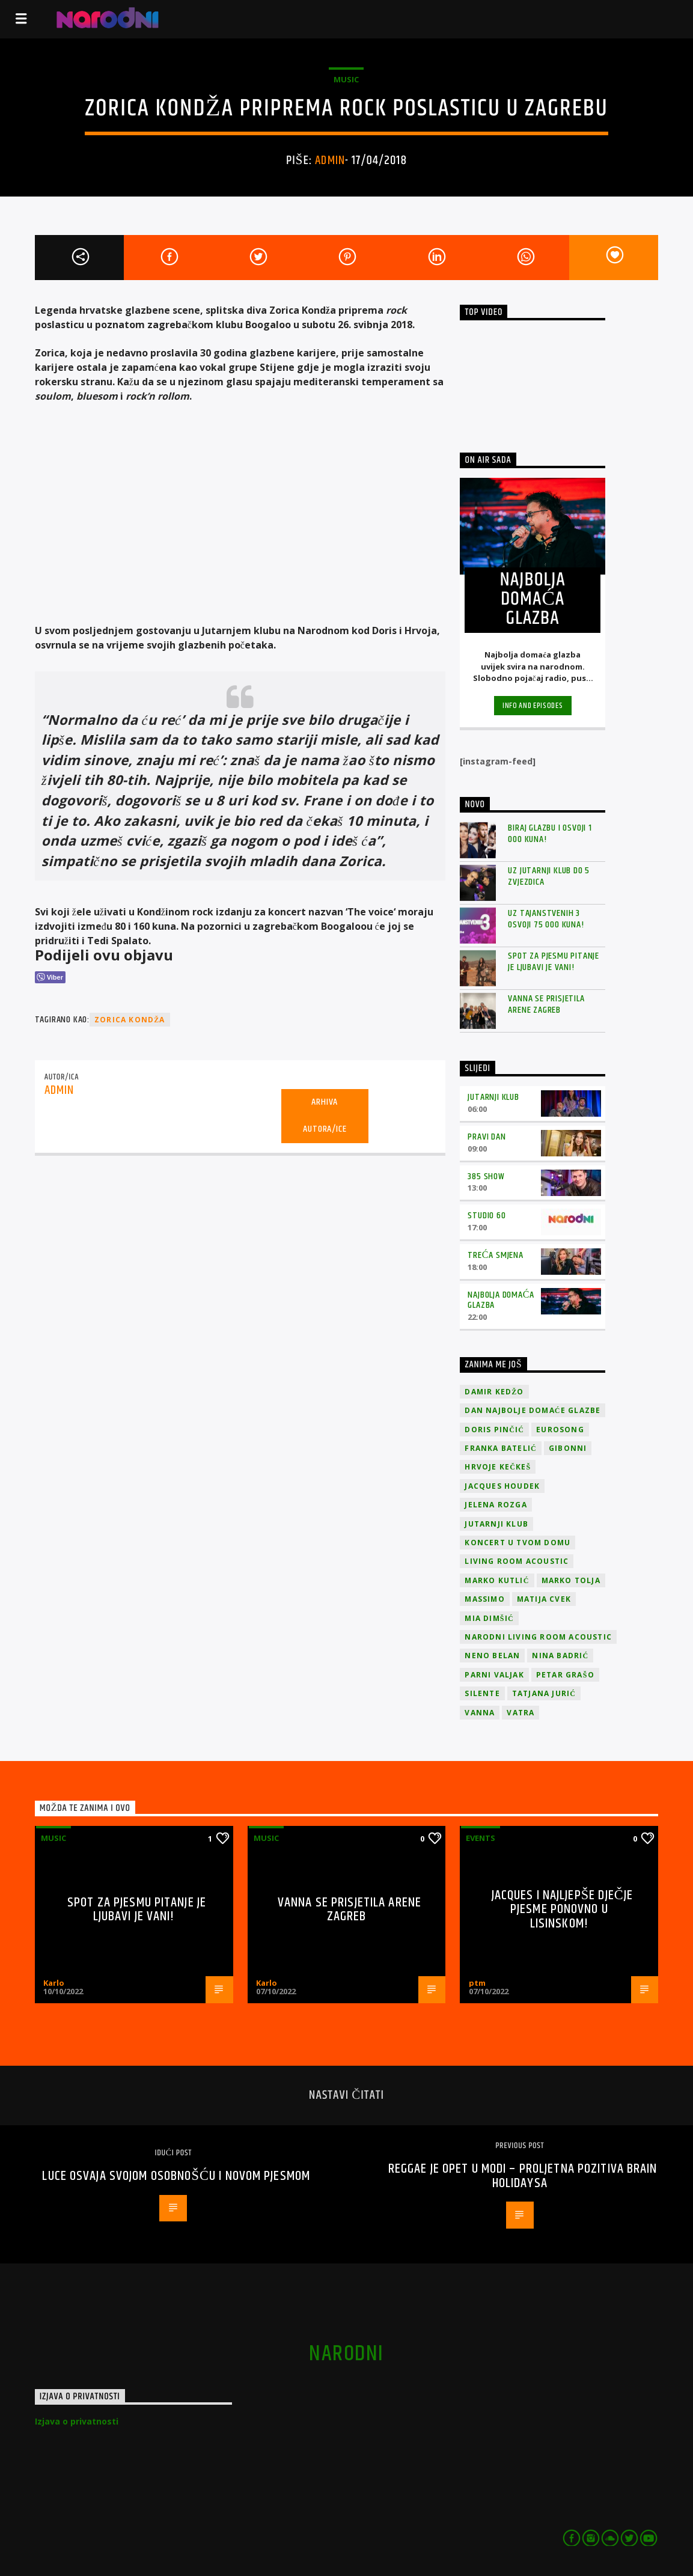  I want to click on Vanna se prisjetila Arene Zagreb, so click(546, 1004).